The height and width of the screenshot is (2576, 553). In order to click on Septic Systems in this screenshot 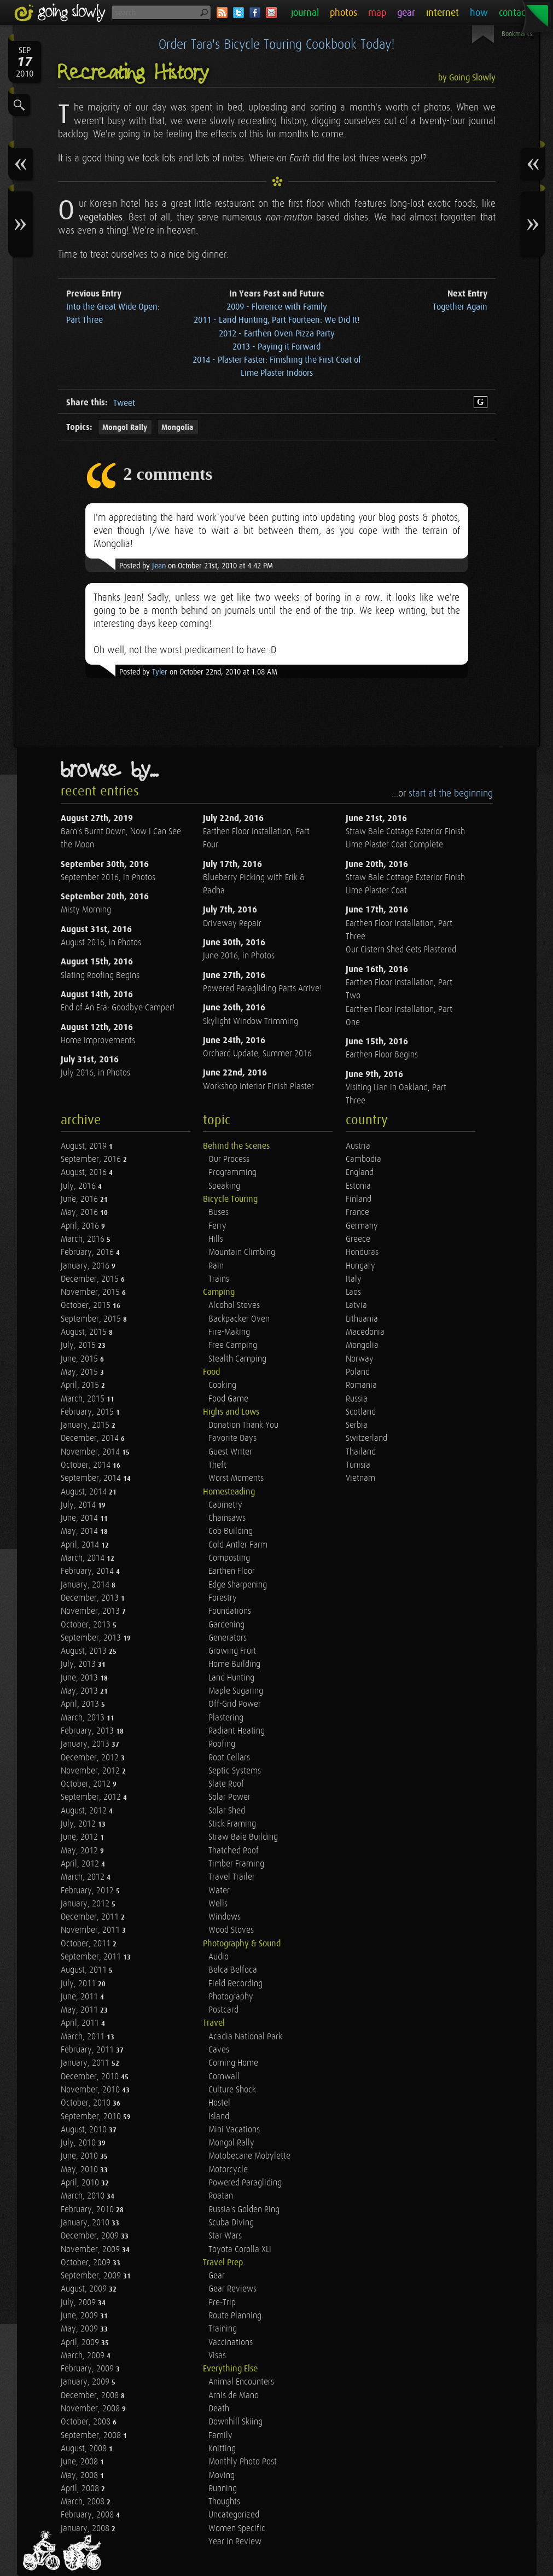, I will do `click(234, 1771)`.